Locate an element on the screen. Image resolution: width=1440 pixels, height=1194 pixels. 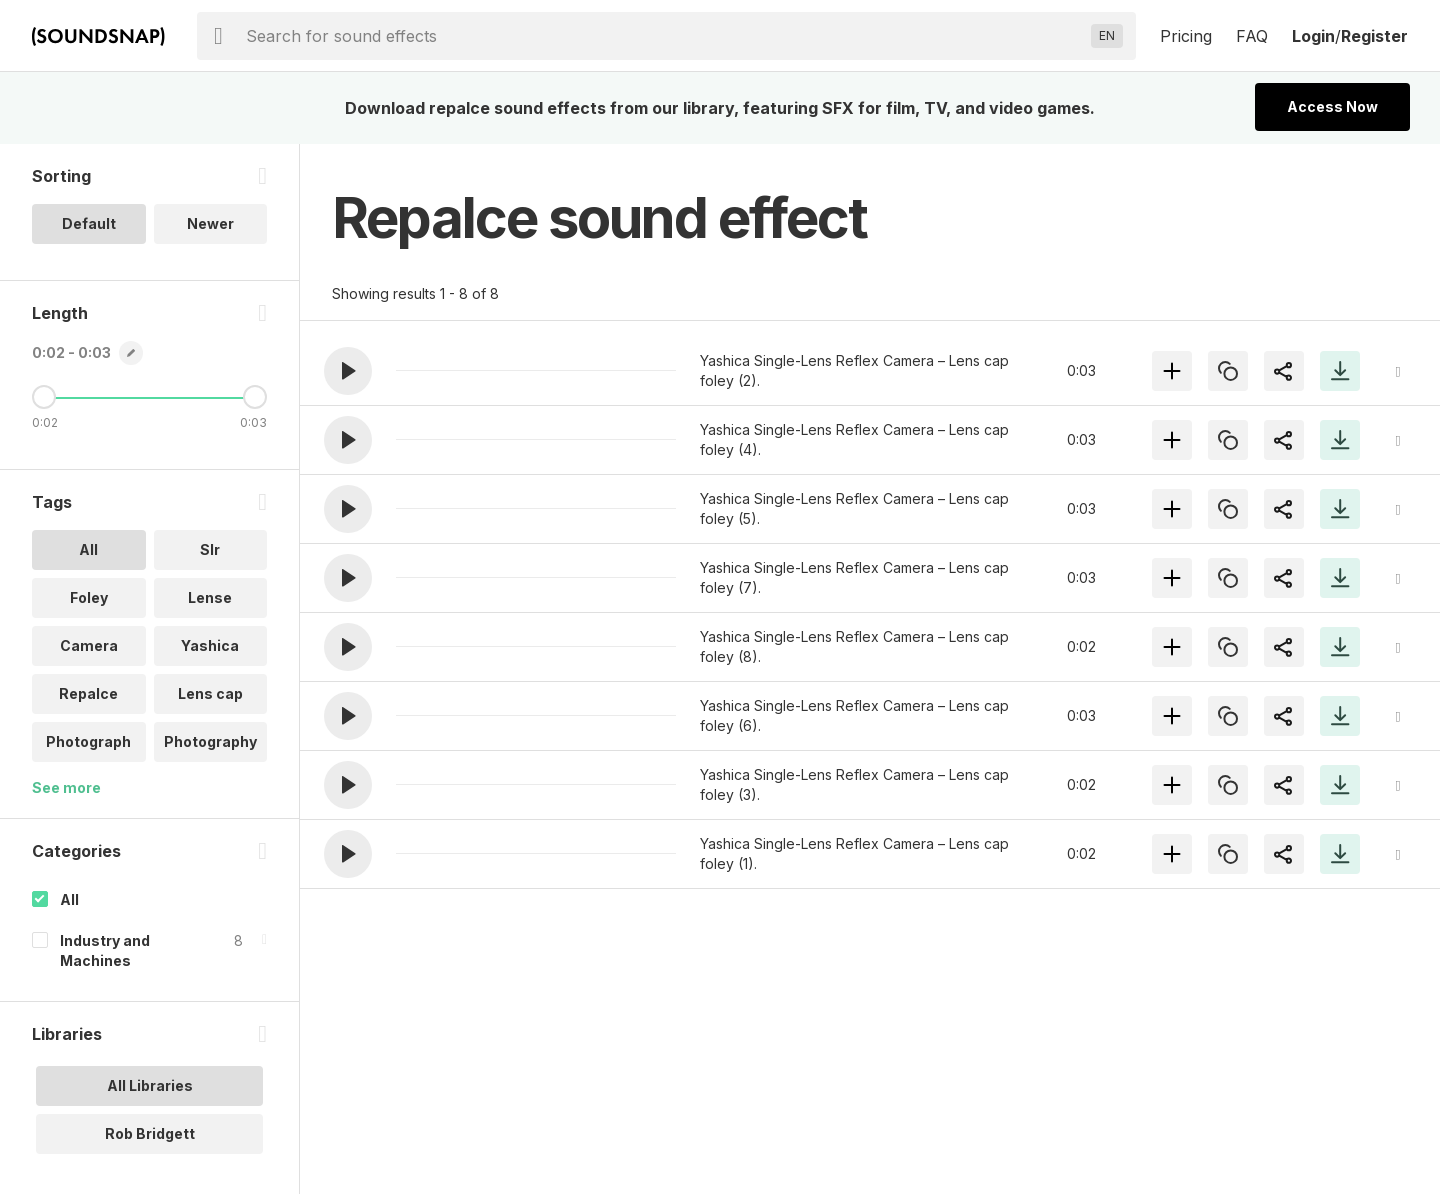
Pricing is located at coordinates (1186, 36).